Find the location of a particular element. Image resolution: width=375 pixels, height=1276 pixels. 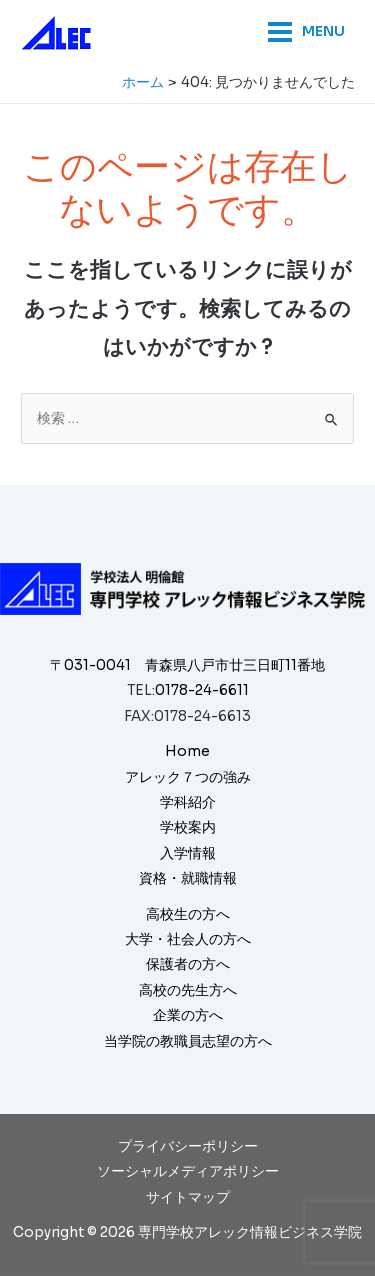

当学院の教職員志望の方へ is located at coordinates (188, 1041).